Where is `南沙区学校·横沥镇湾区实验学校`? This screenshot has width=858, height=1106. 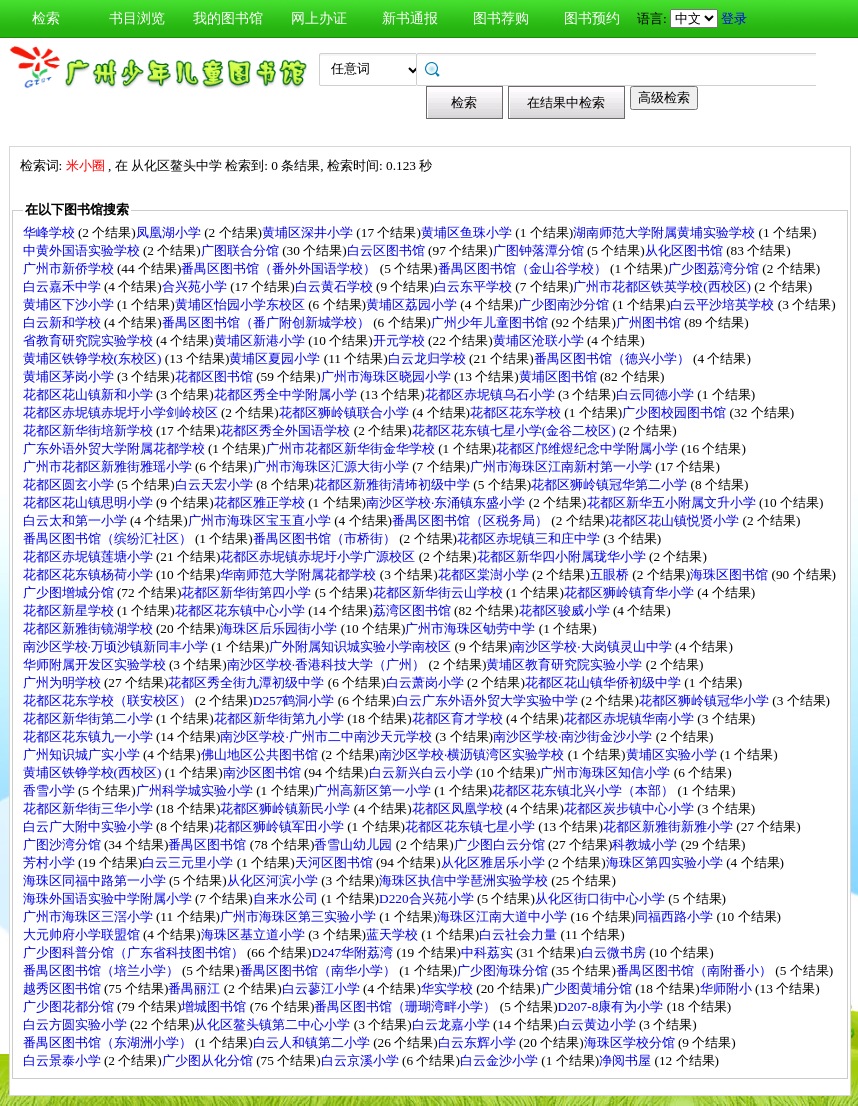
南沙区学校·横沥镇湾区实验学校 is located at coordinates (473, 754).